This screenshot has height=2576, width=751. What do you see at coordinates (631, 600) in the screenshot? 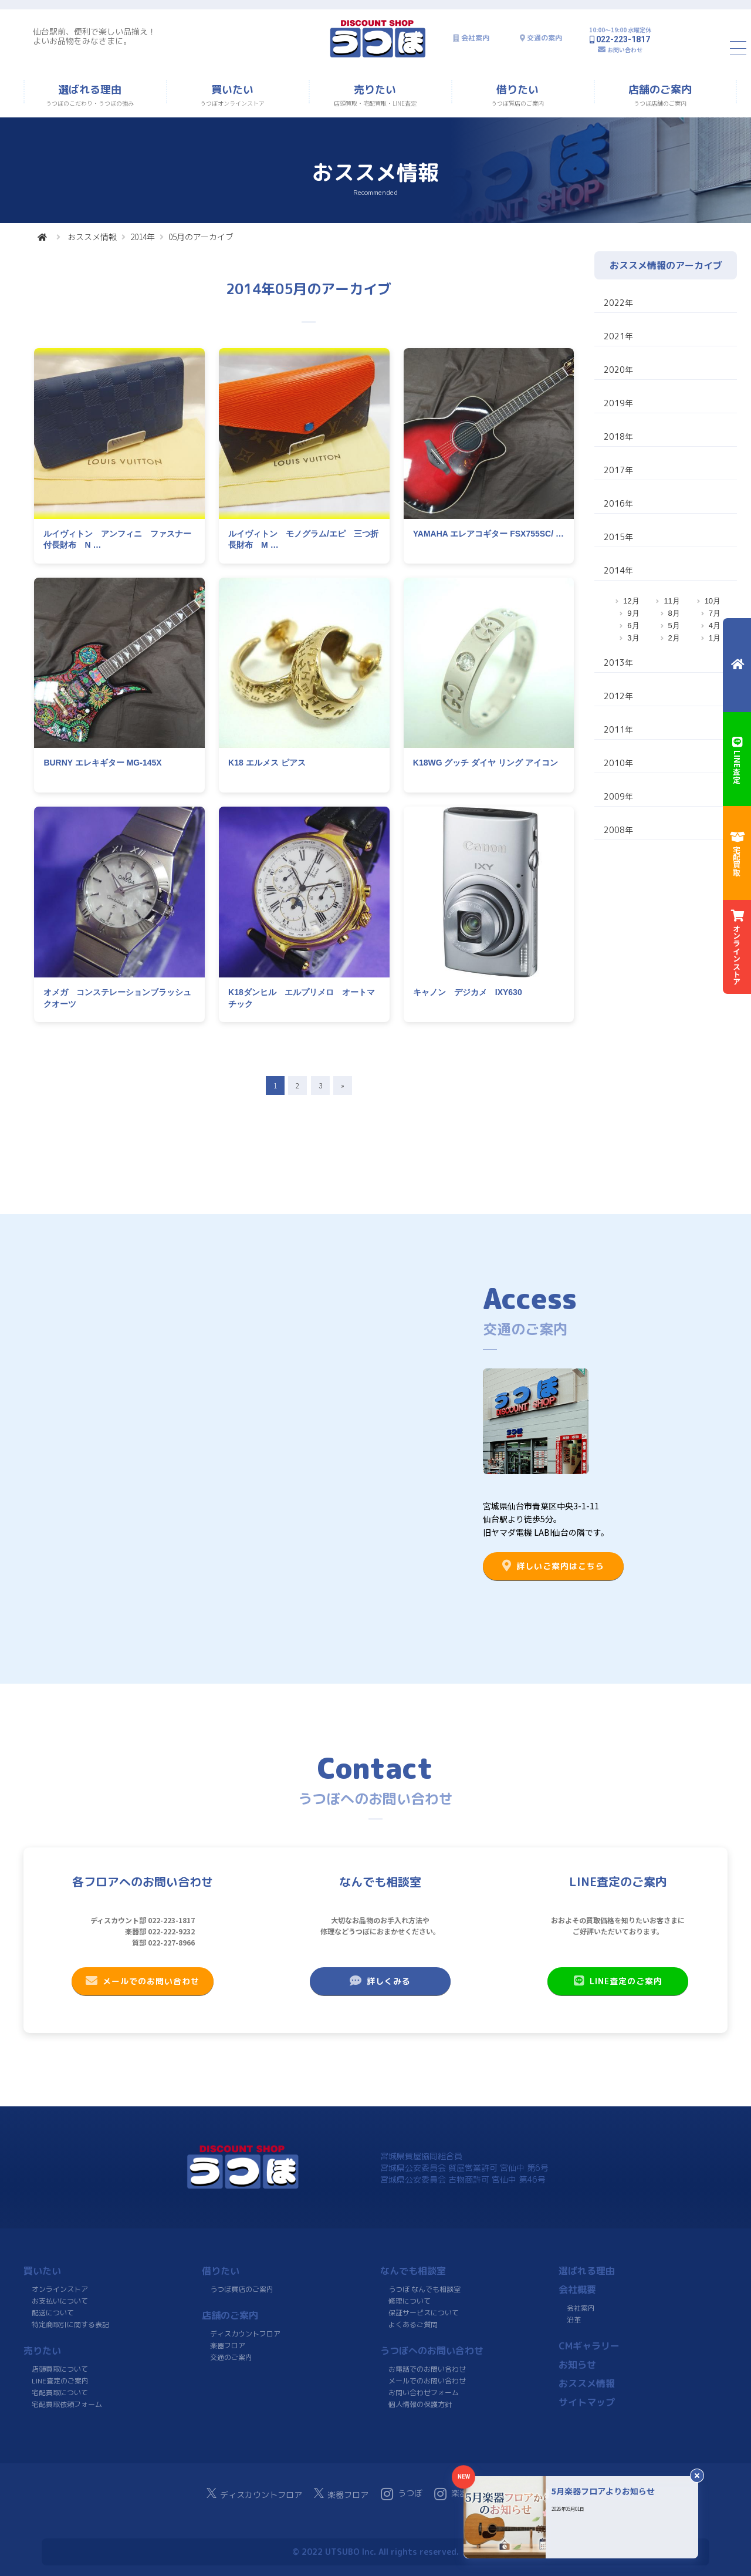
I see `12月` at bounding box center [631, 600].